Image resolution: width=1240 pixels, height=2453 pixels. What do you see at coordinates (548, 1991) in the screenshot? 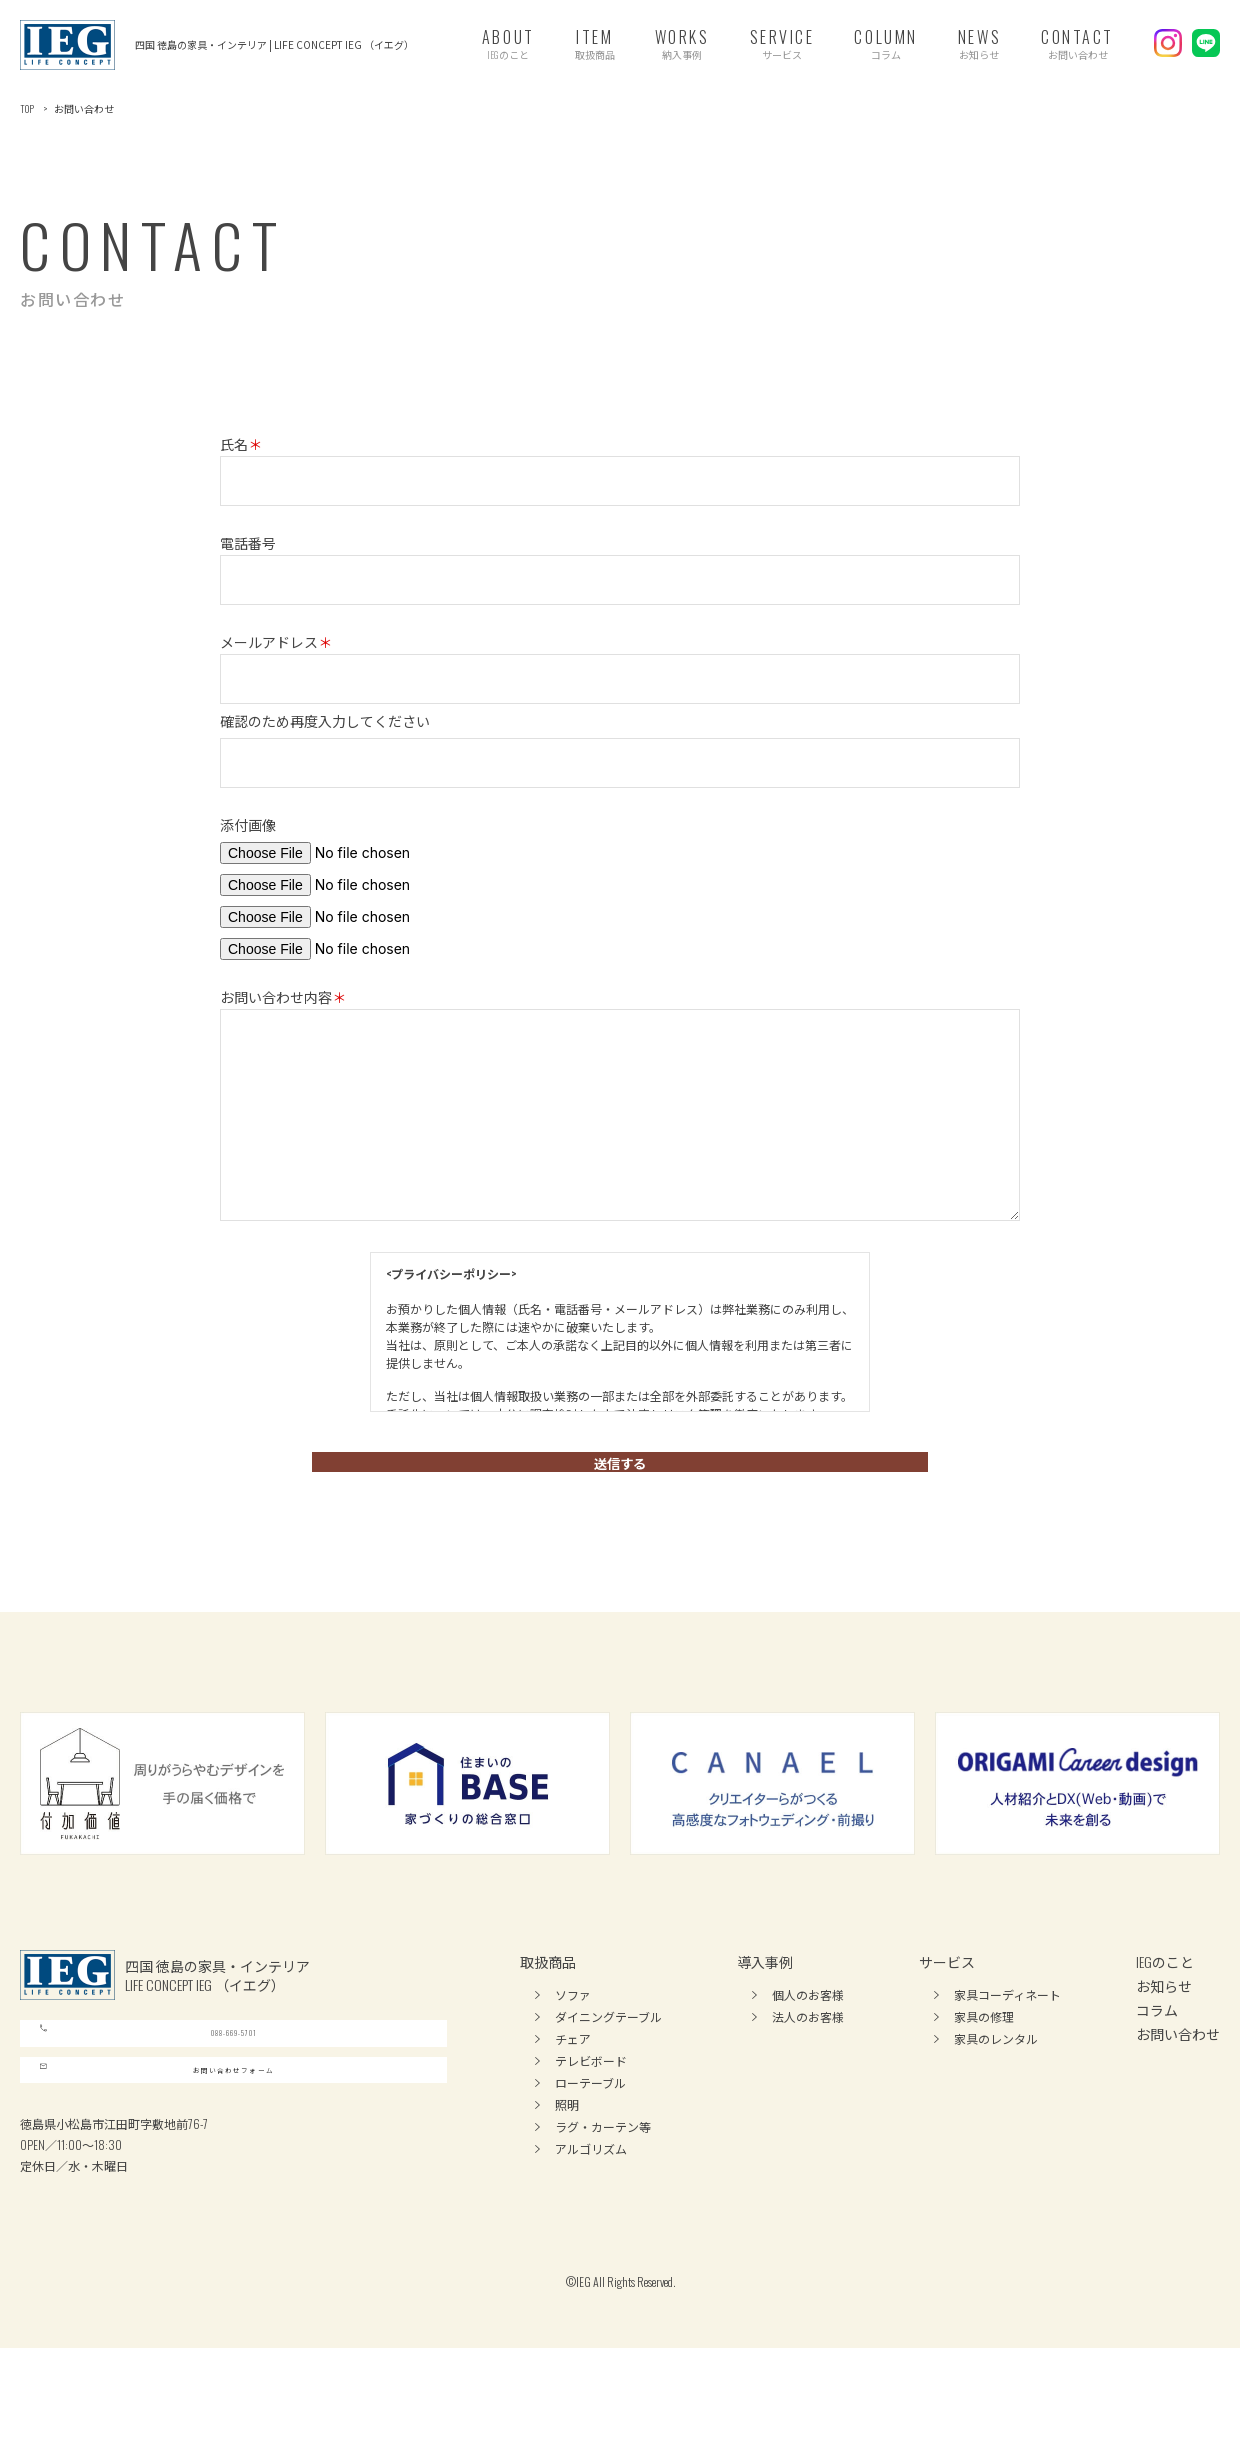
I see `取扱商品` at bounding box center [548, 1991].